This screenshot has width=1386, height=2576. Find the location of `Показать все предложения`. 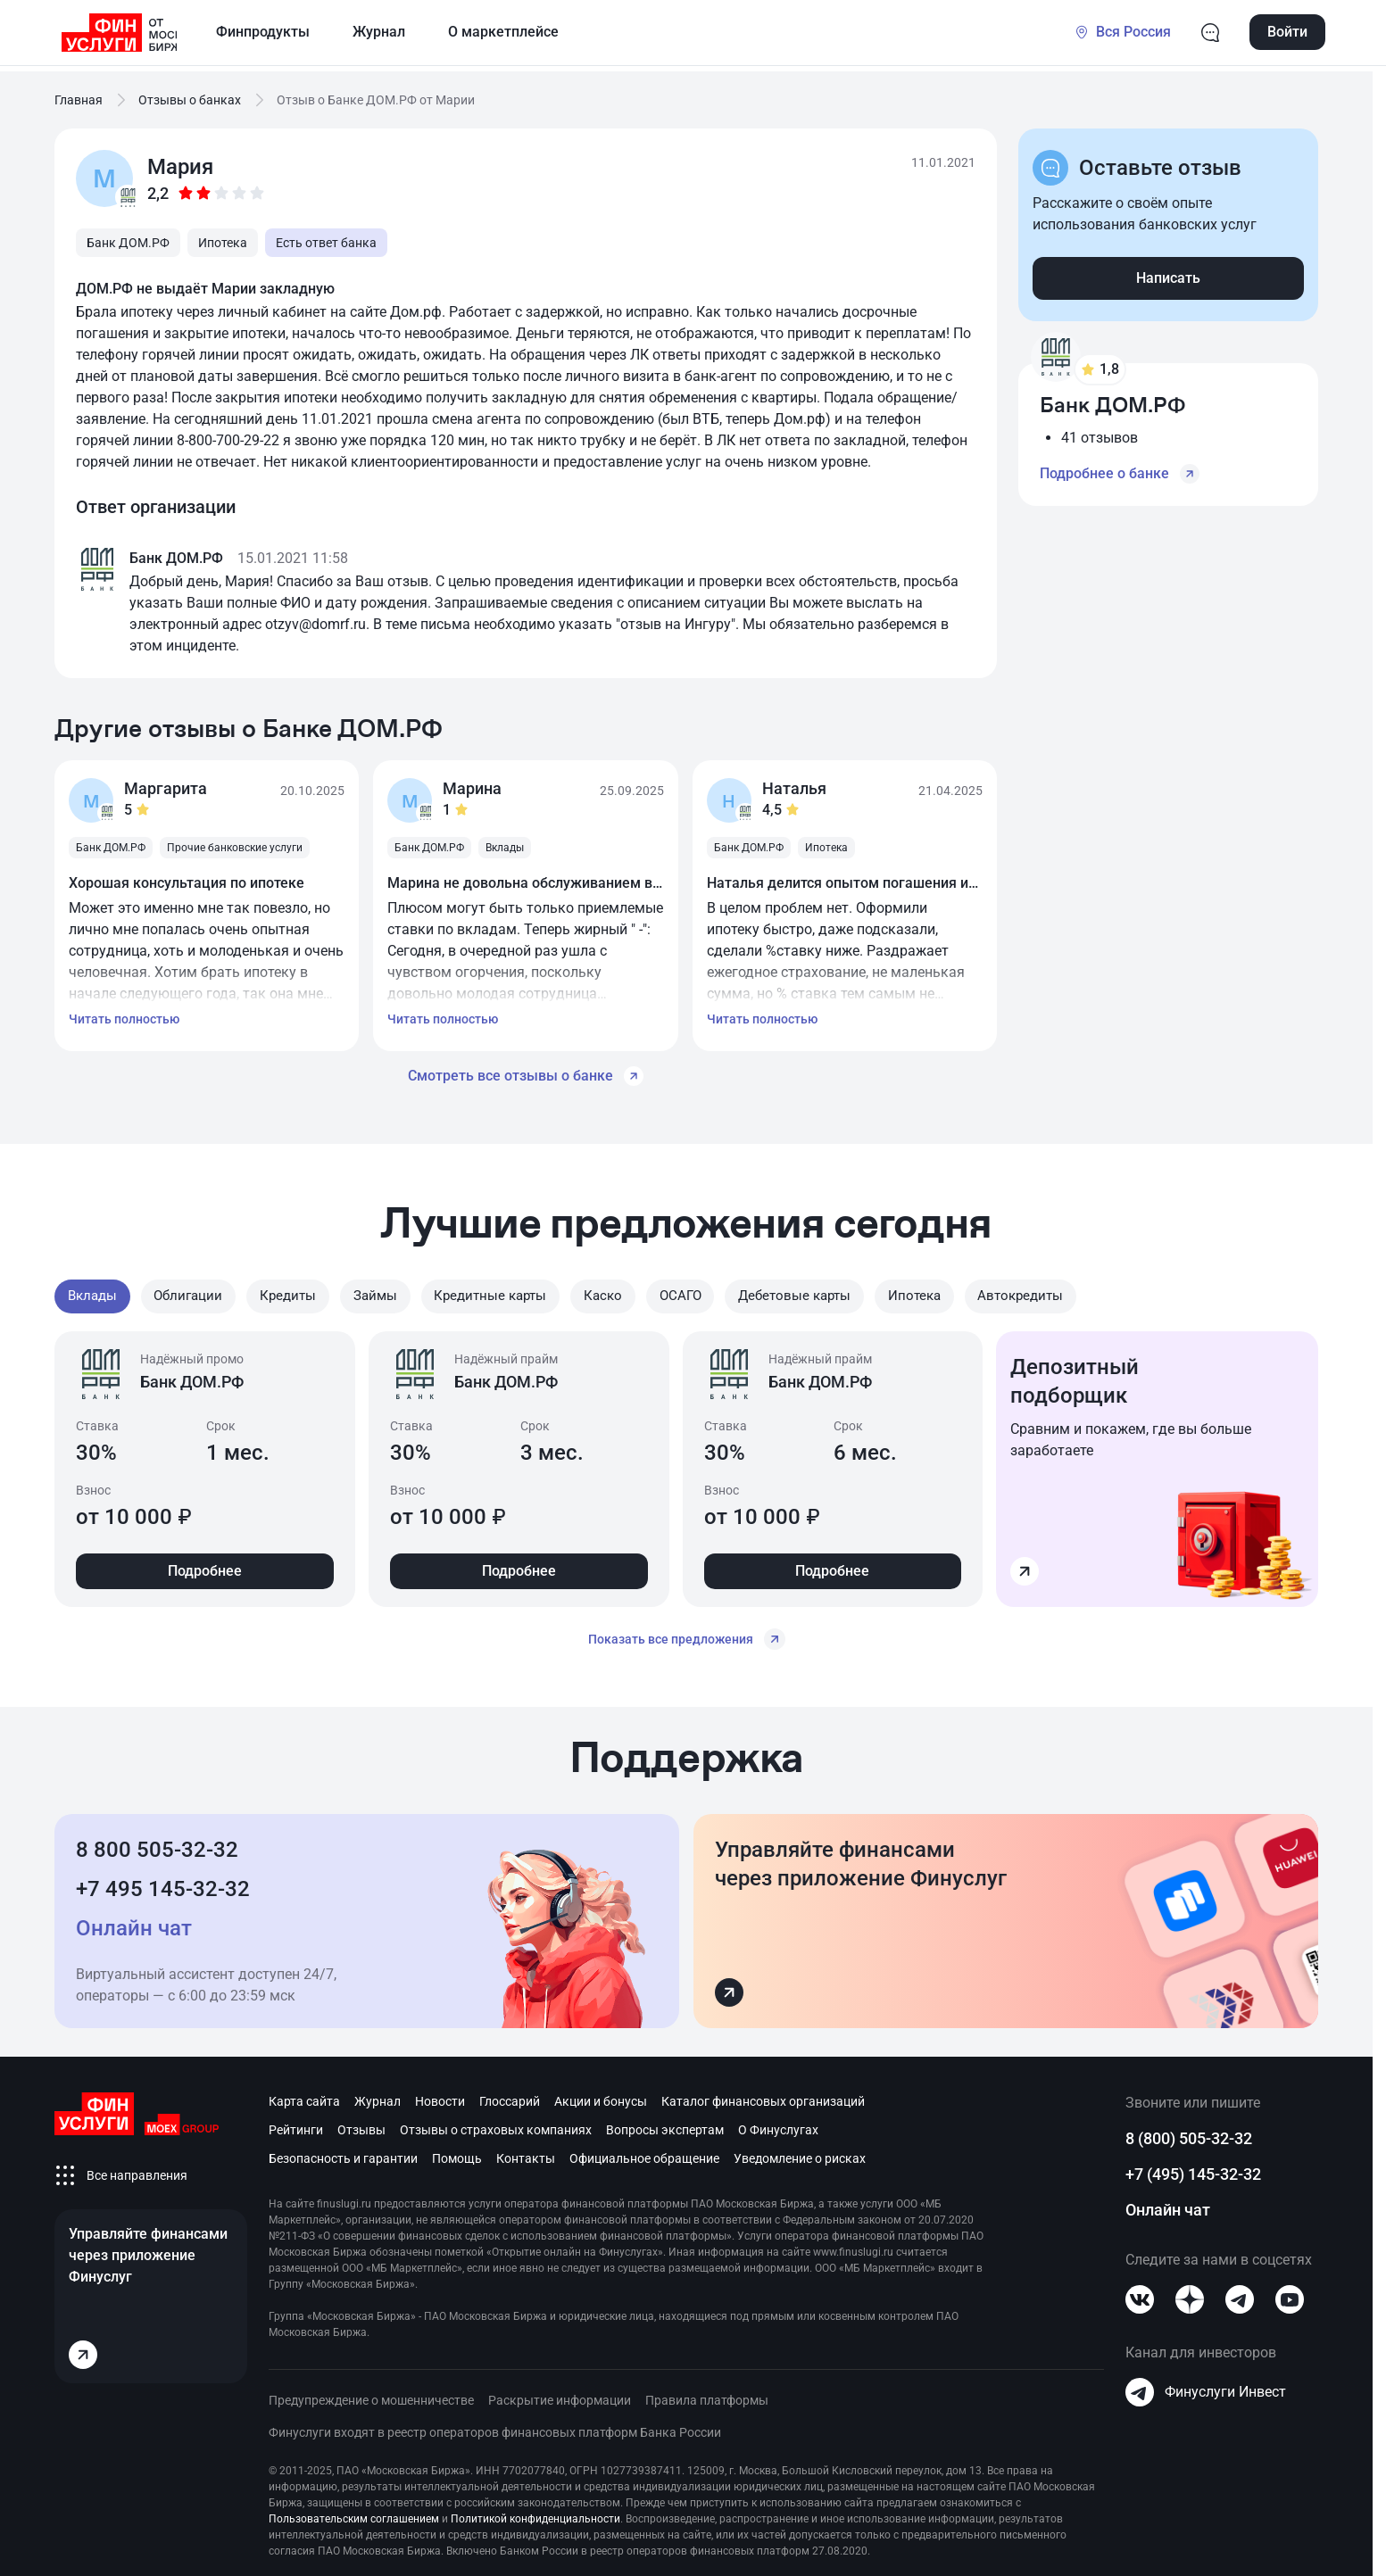

Показать все предложения is located at coordinates (686, 1634).